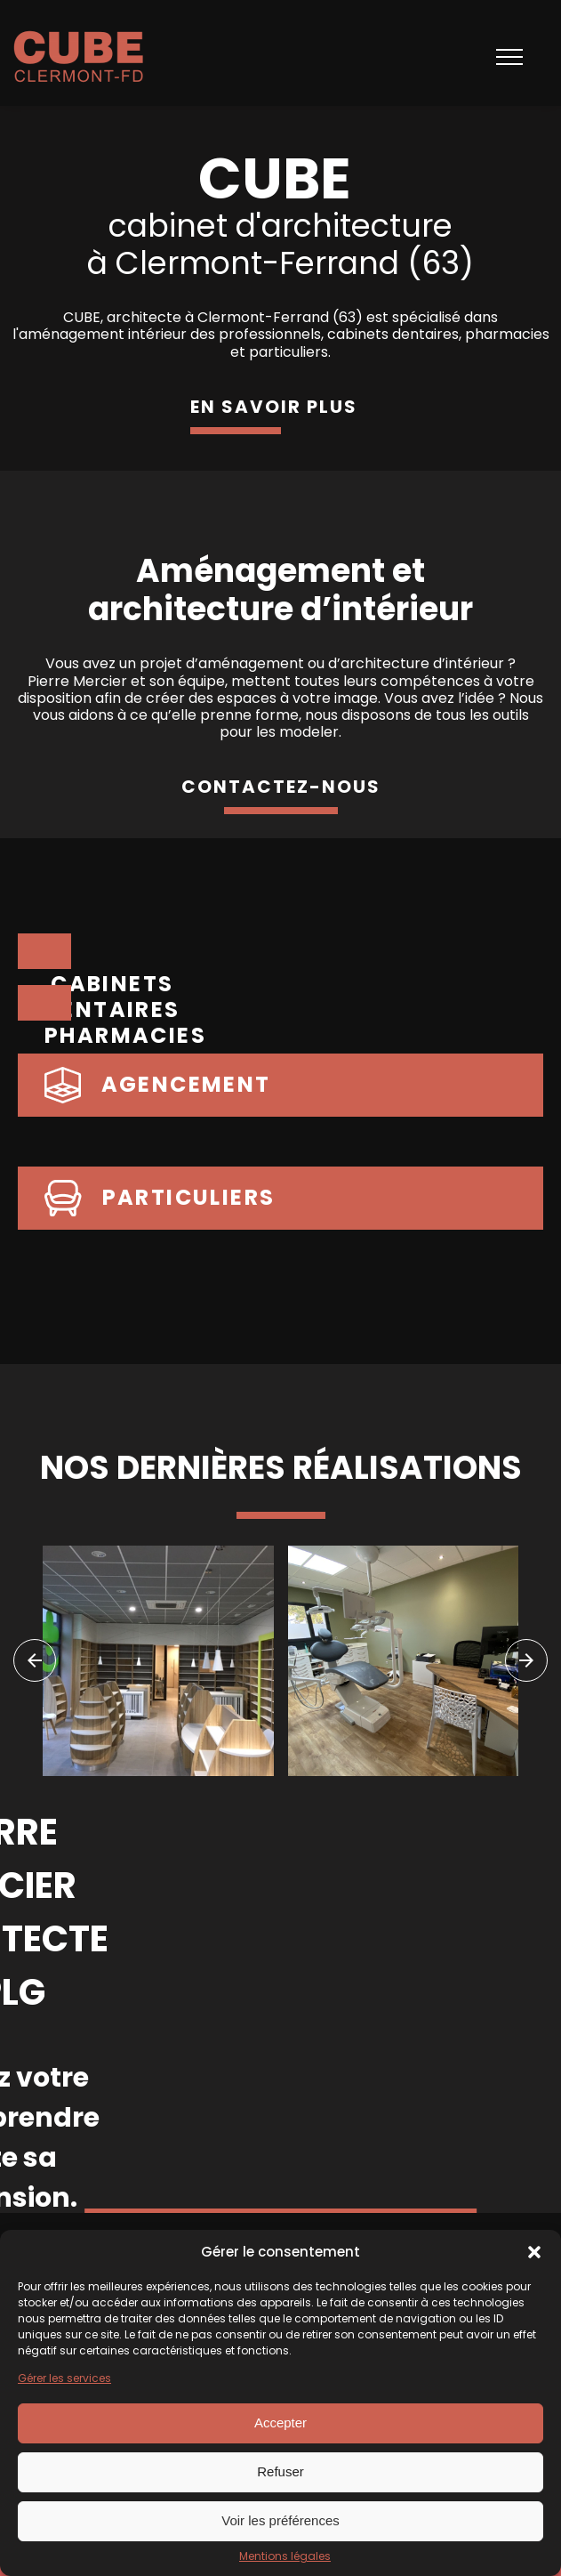 The width and height of the screenshot is (561, 2576). What do you see at coordinates (273, 406) in the screenshot?
I see `en savoir plus` at bounding box center [273, 406].